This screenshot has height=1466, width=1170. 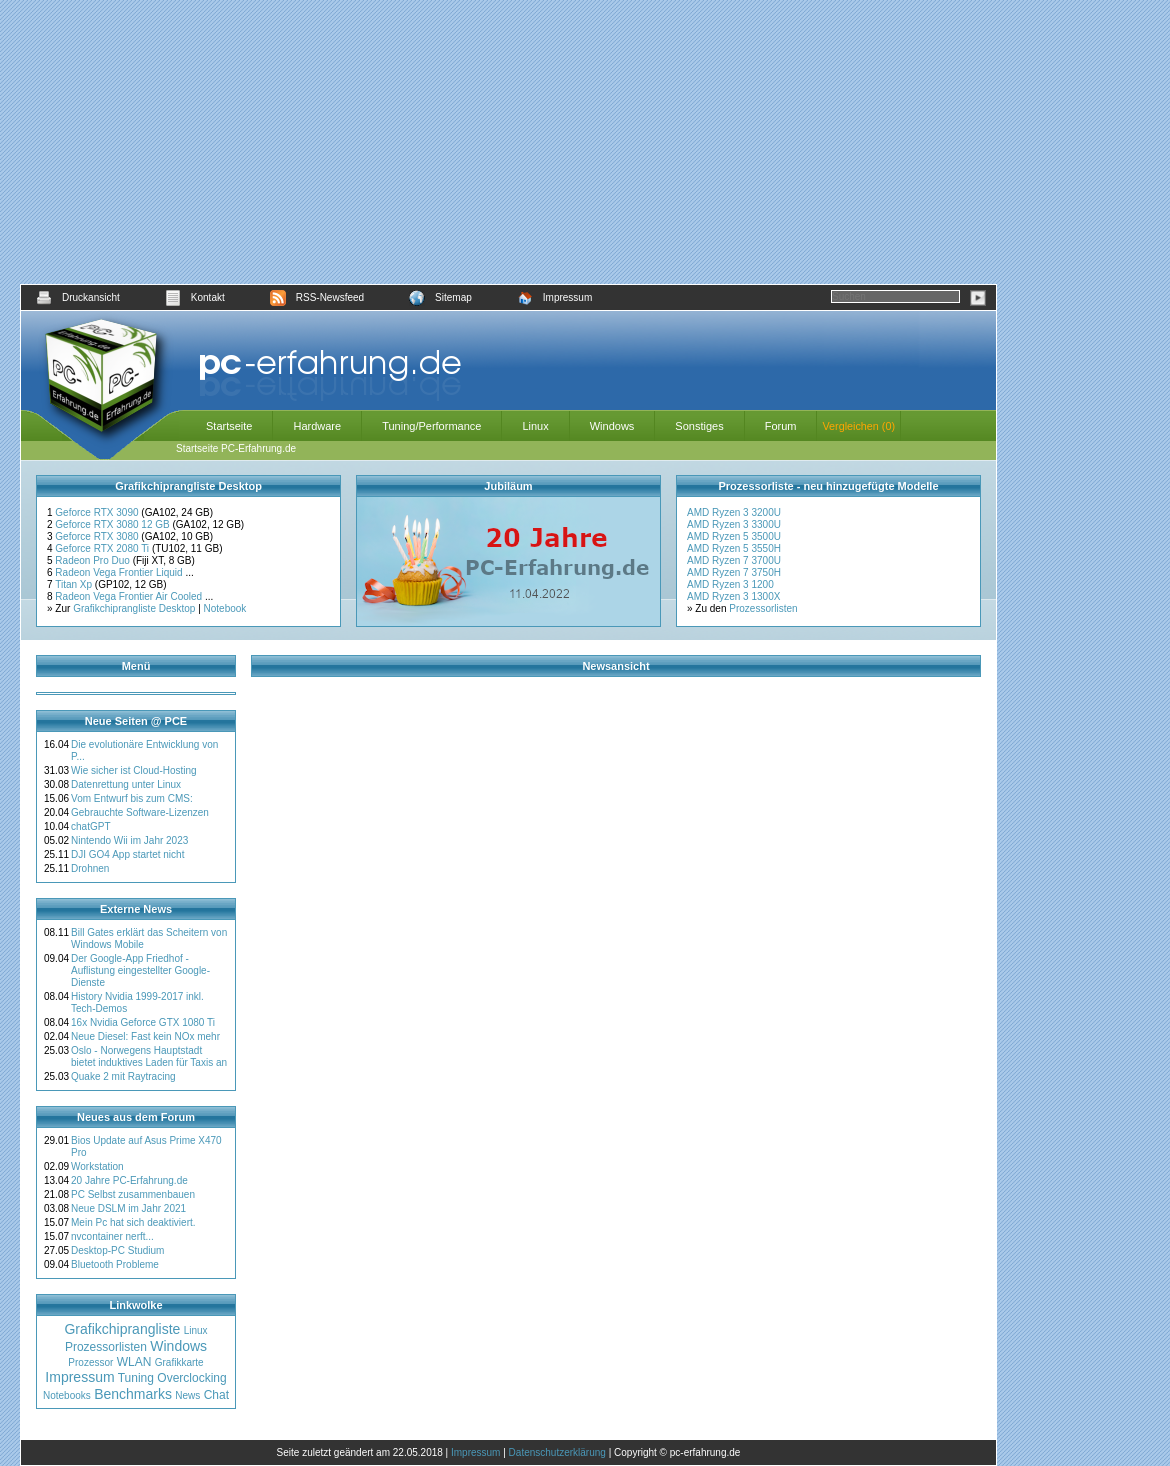 I want to click on [Advertisement], so click(x=509, y=142).